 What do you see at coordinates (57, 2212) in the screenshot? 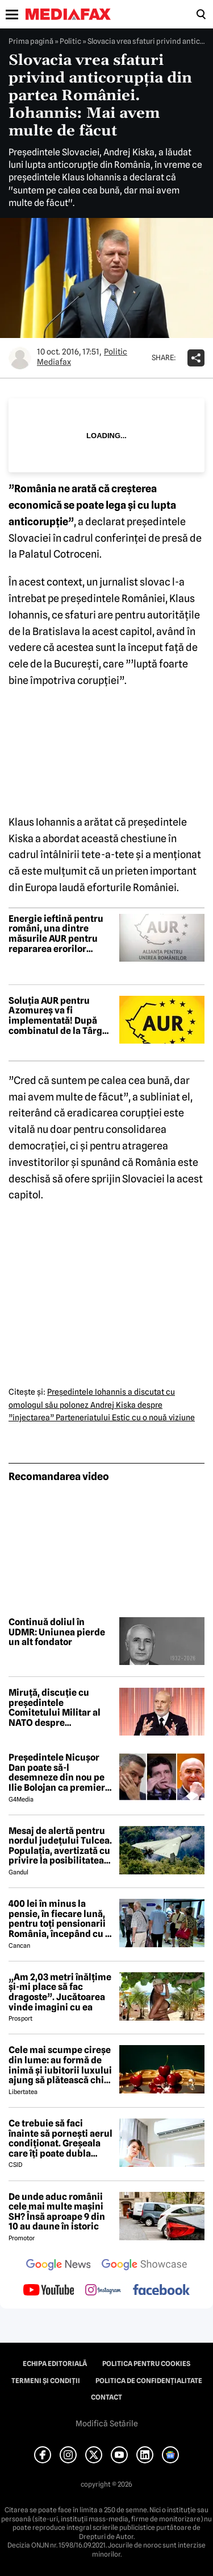
I see `De unde aduc românii cele mai multe mașini SH? Însă aproape 9 din 10 au daune în istoric` at bounding box center [57, 2212].